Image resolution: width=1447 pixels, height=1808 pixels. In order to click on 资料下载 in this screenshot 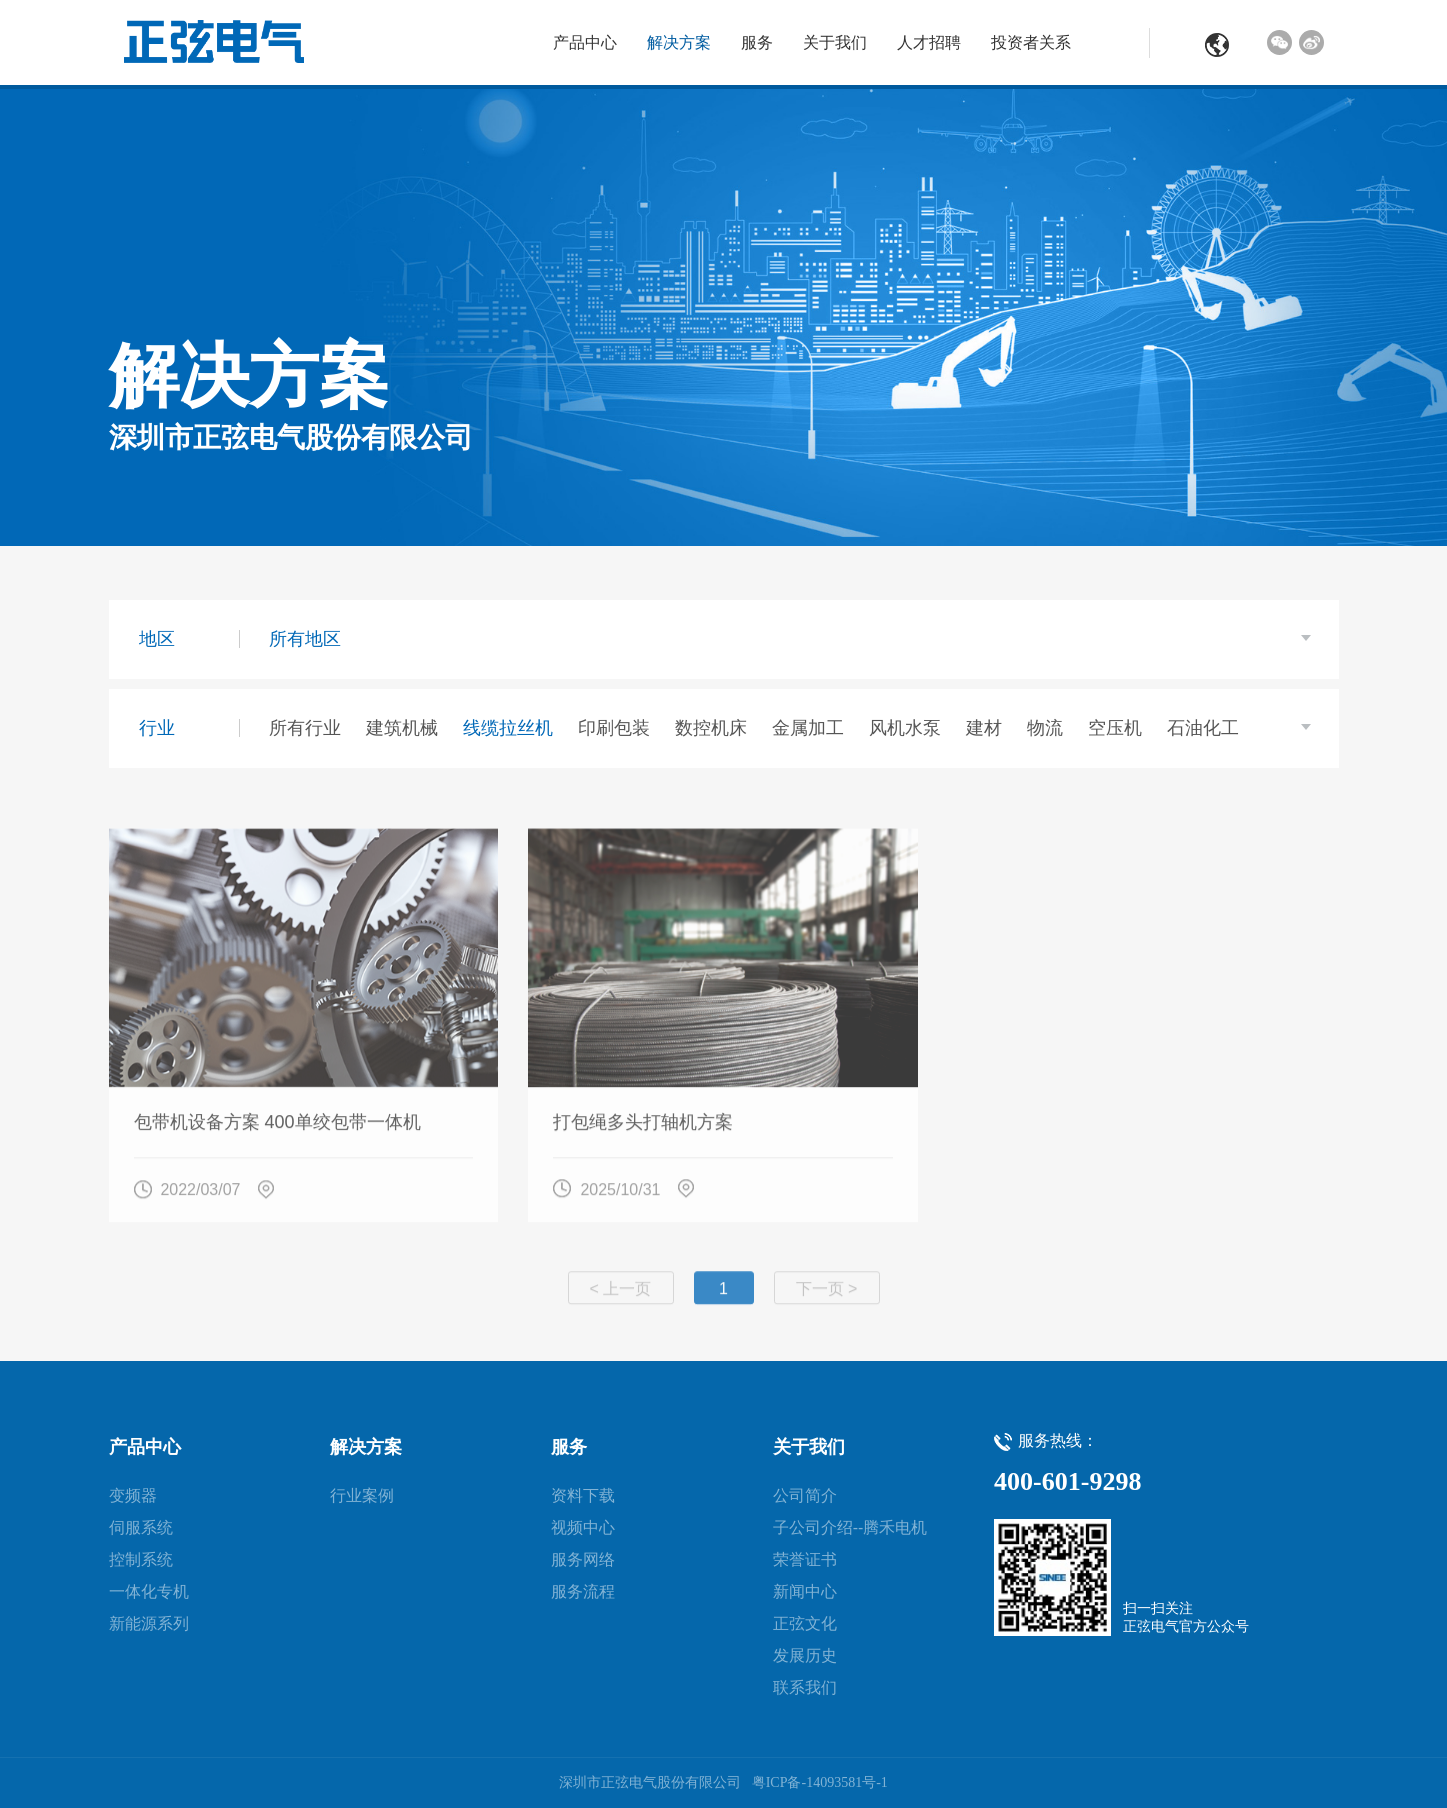, I will do `click(583, 1495)`.